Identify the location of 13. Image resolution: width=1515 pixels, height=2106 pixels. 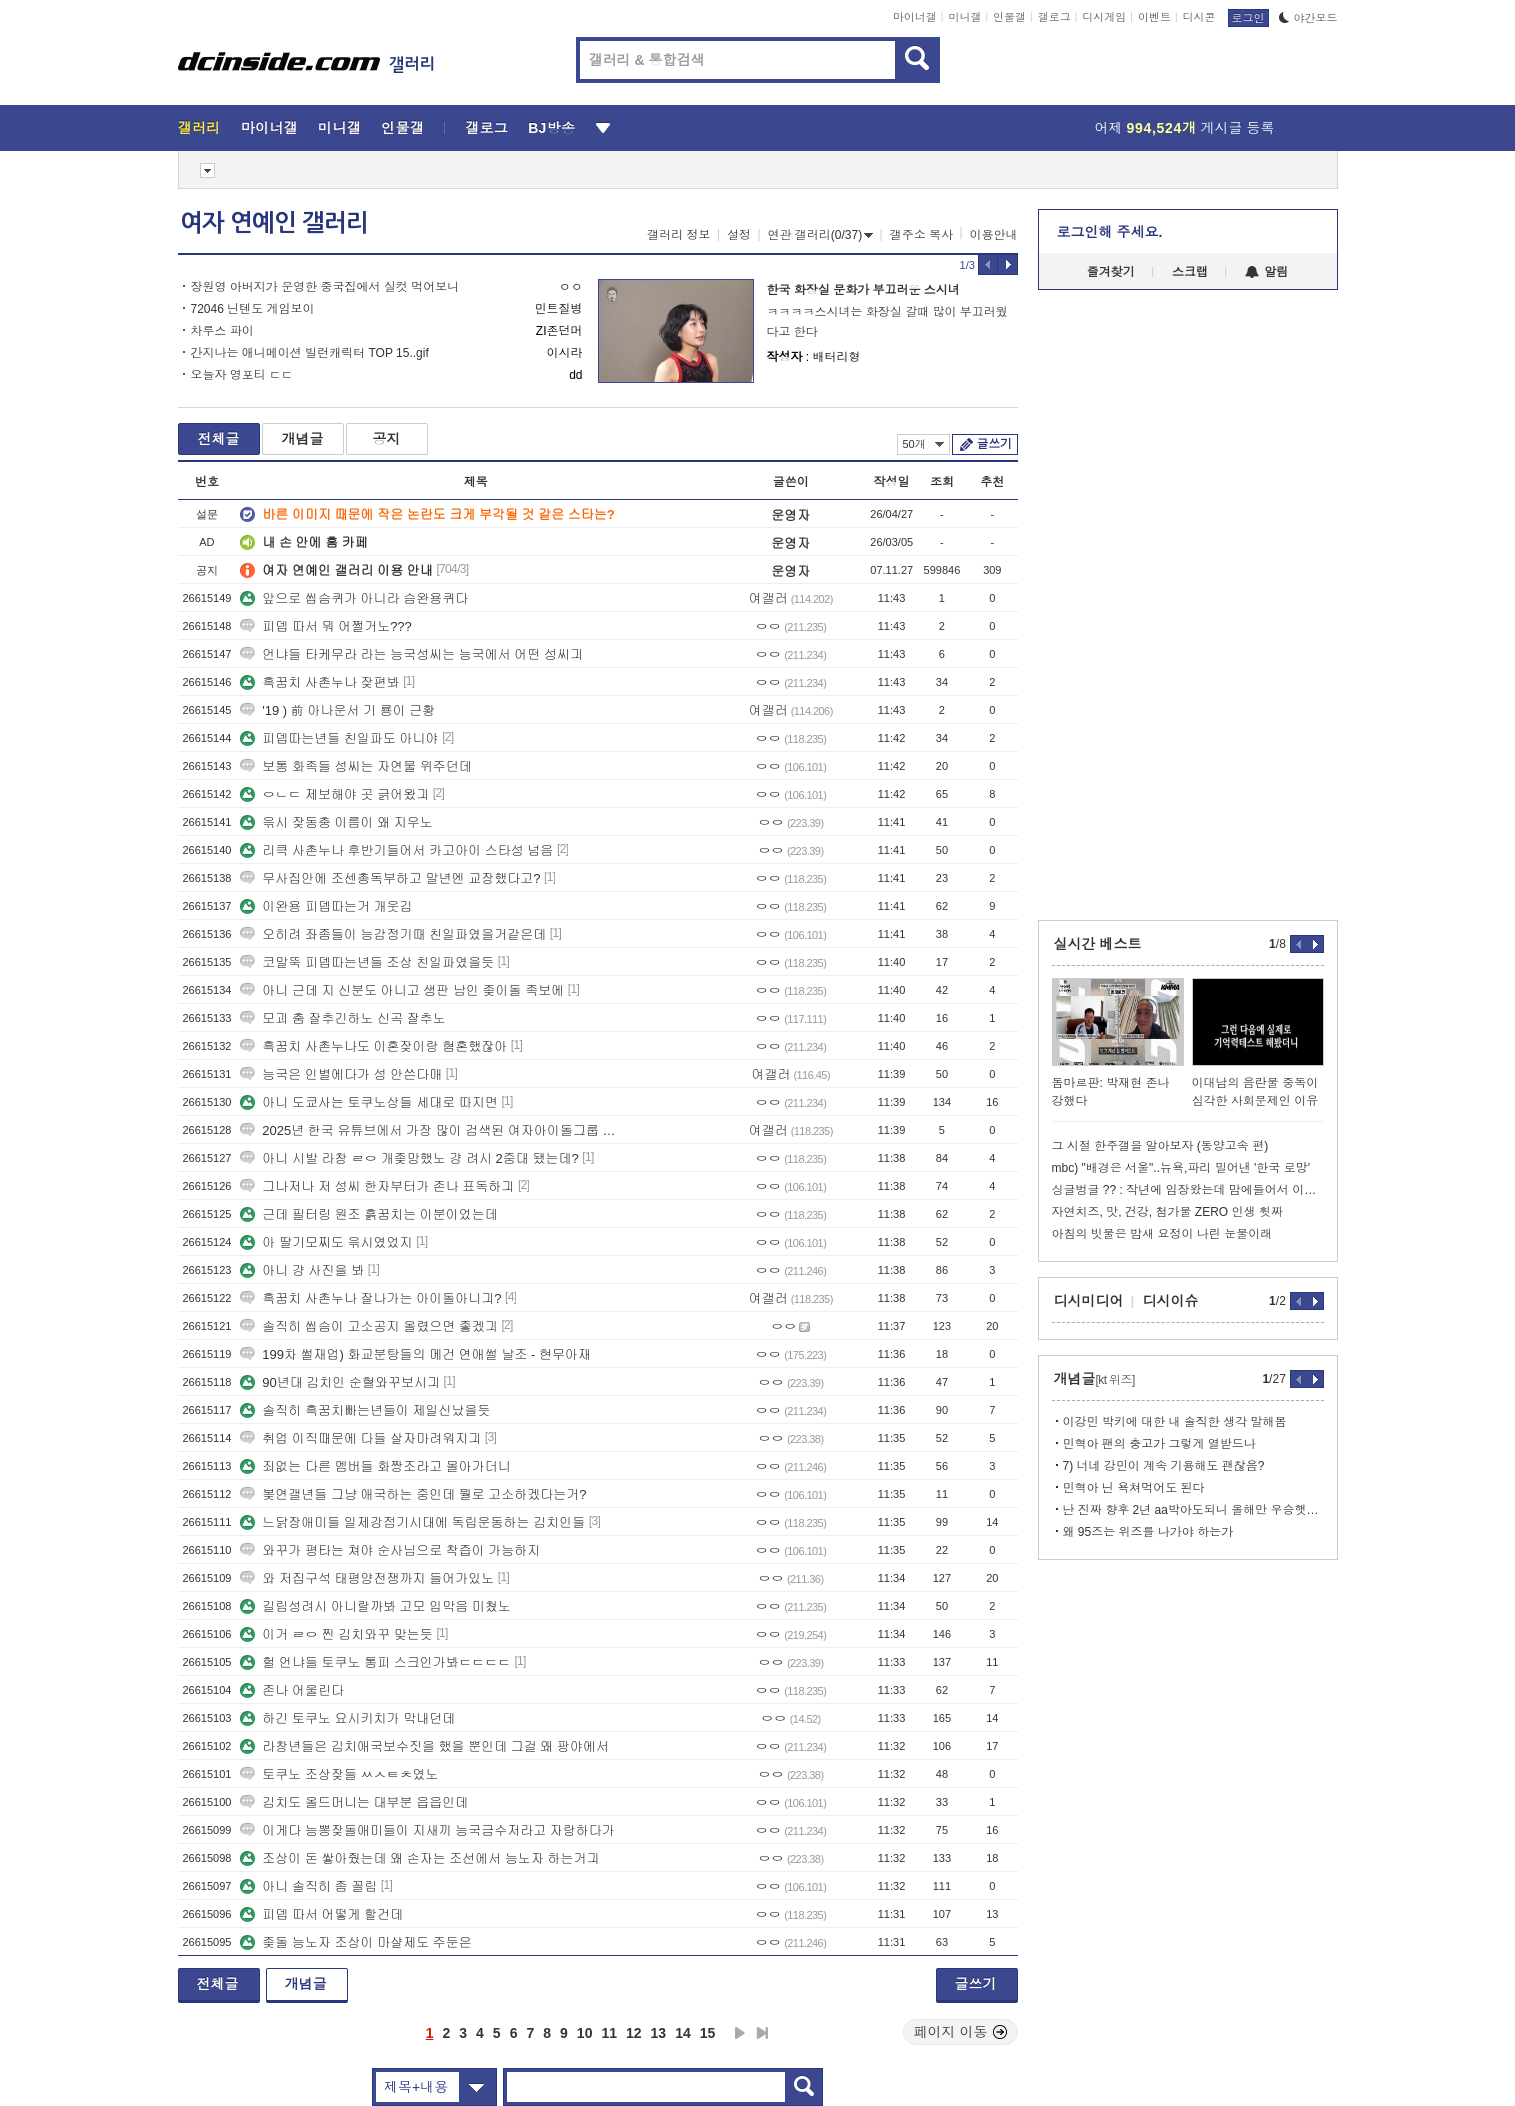
(659, 2033).